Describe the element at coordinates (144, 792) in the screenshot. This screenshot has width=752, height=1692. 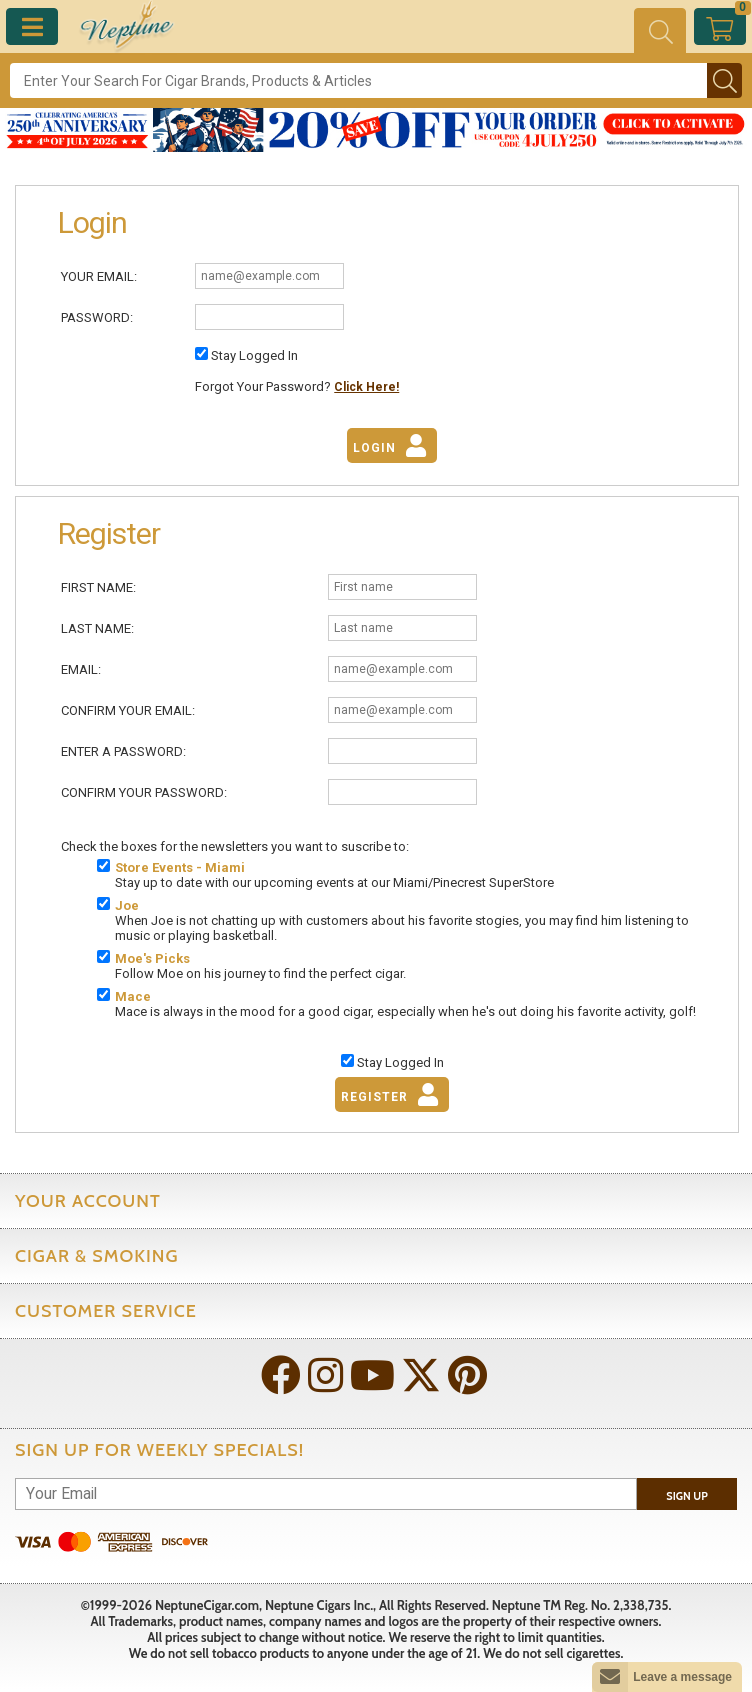
I see `Confirm Your Password:` at that location.